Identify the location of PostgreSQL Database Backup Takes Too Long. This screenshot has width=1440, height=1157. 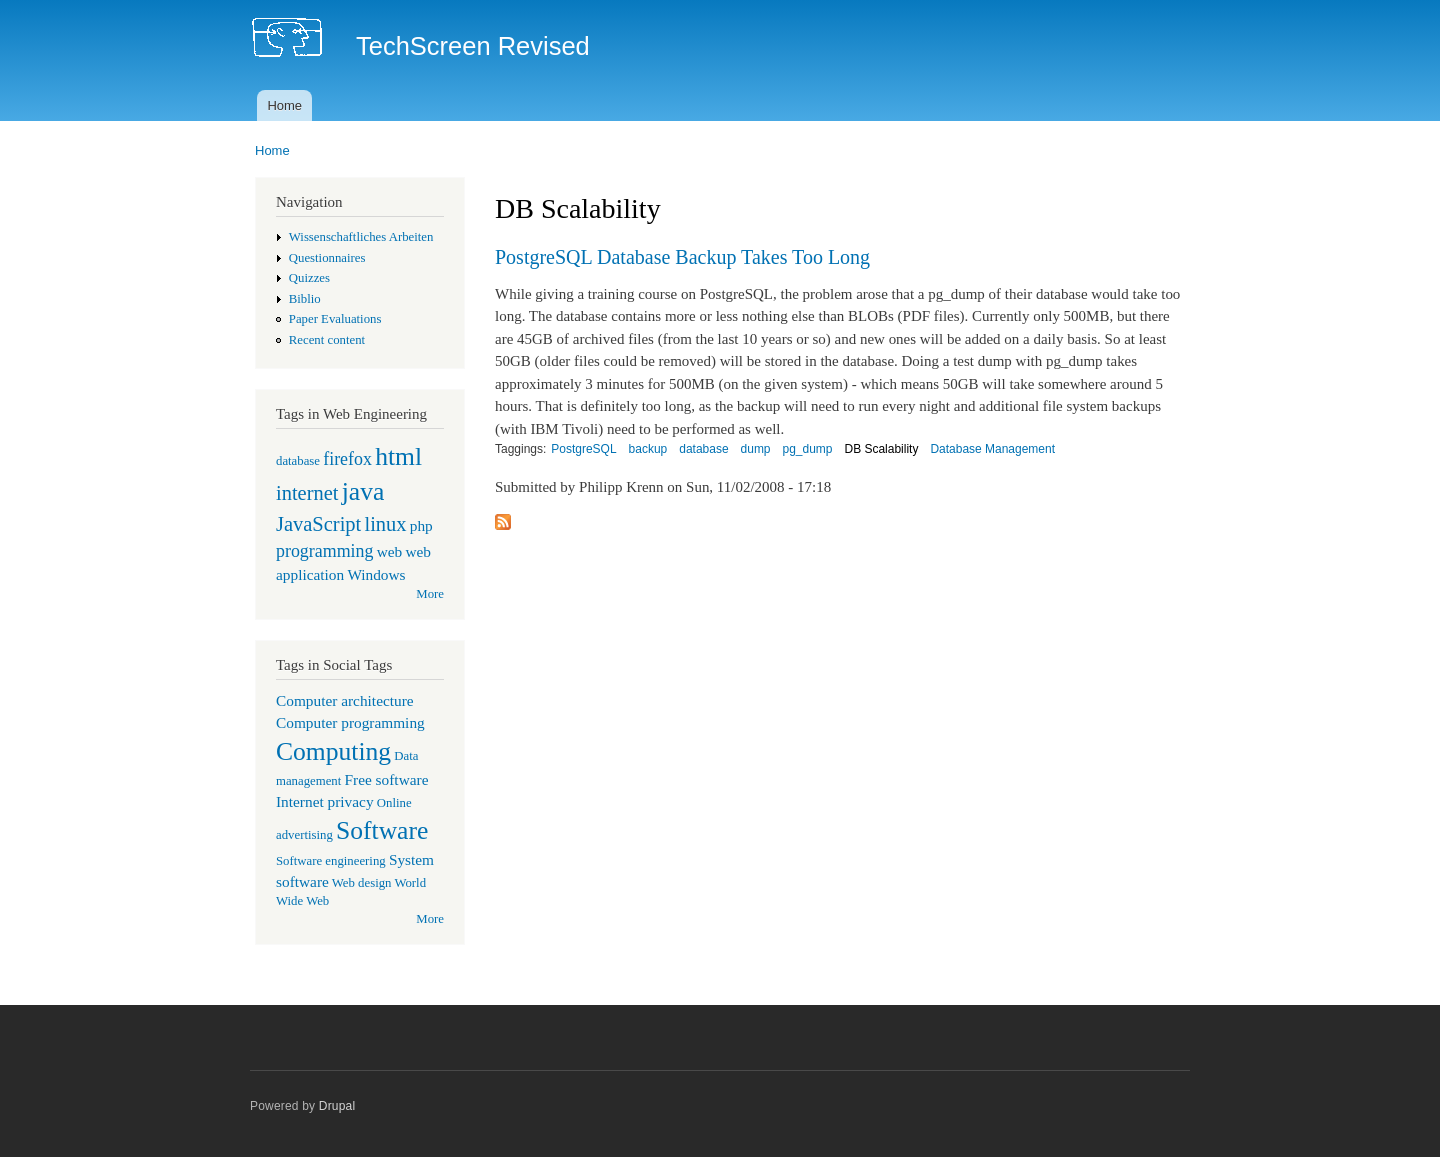
(682, 257).